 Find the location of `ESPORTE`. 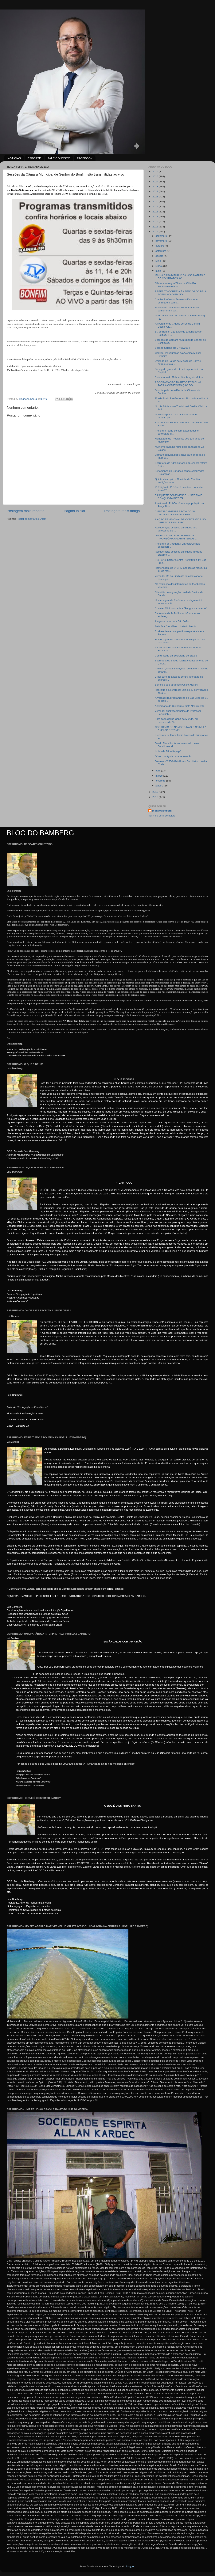

ESPORTE is located at coordinates (34, 158).